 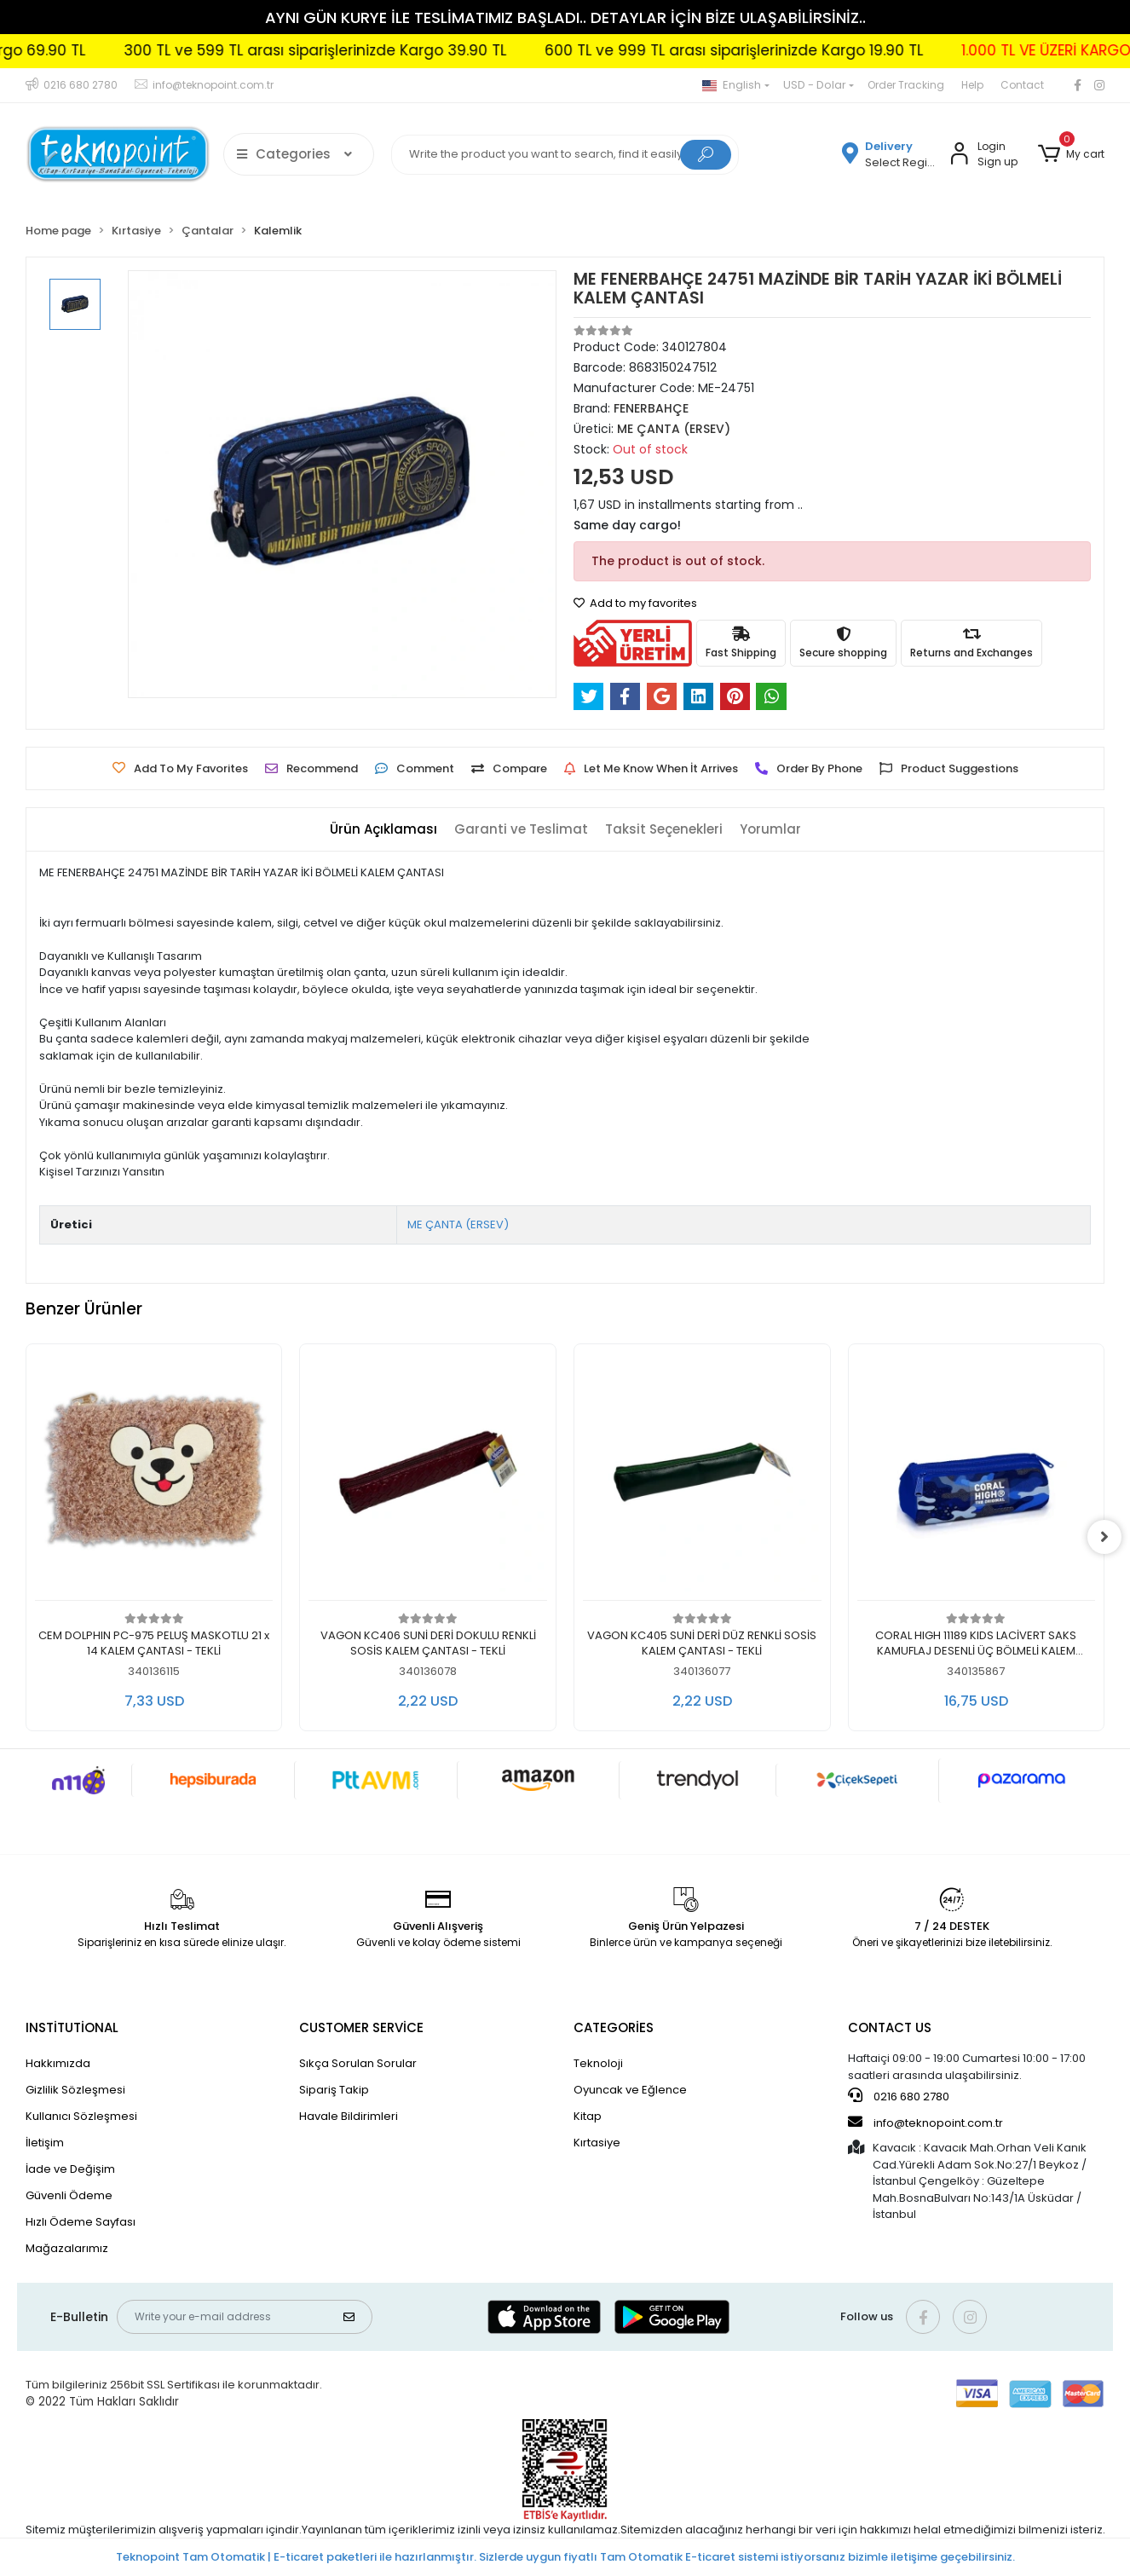 I want to click on İletişim, so click(x=45, y=2142).